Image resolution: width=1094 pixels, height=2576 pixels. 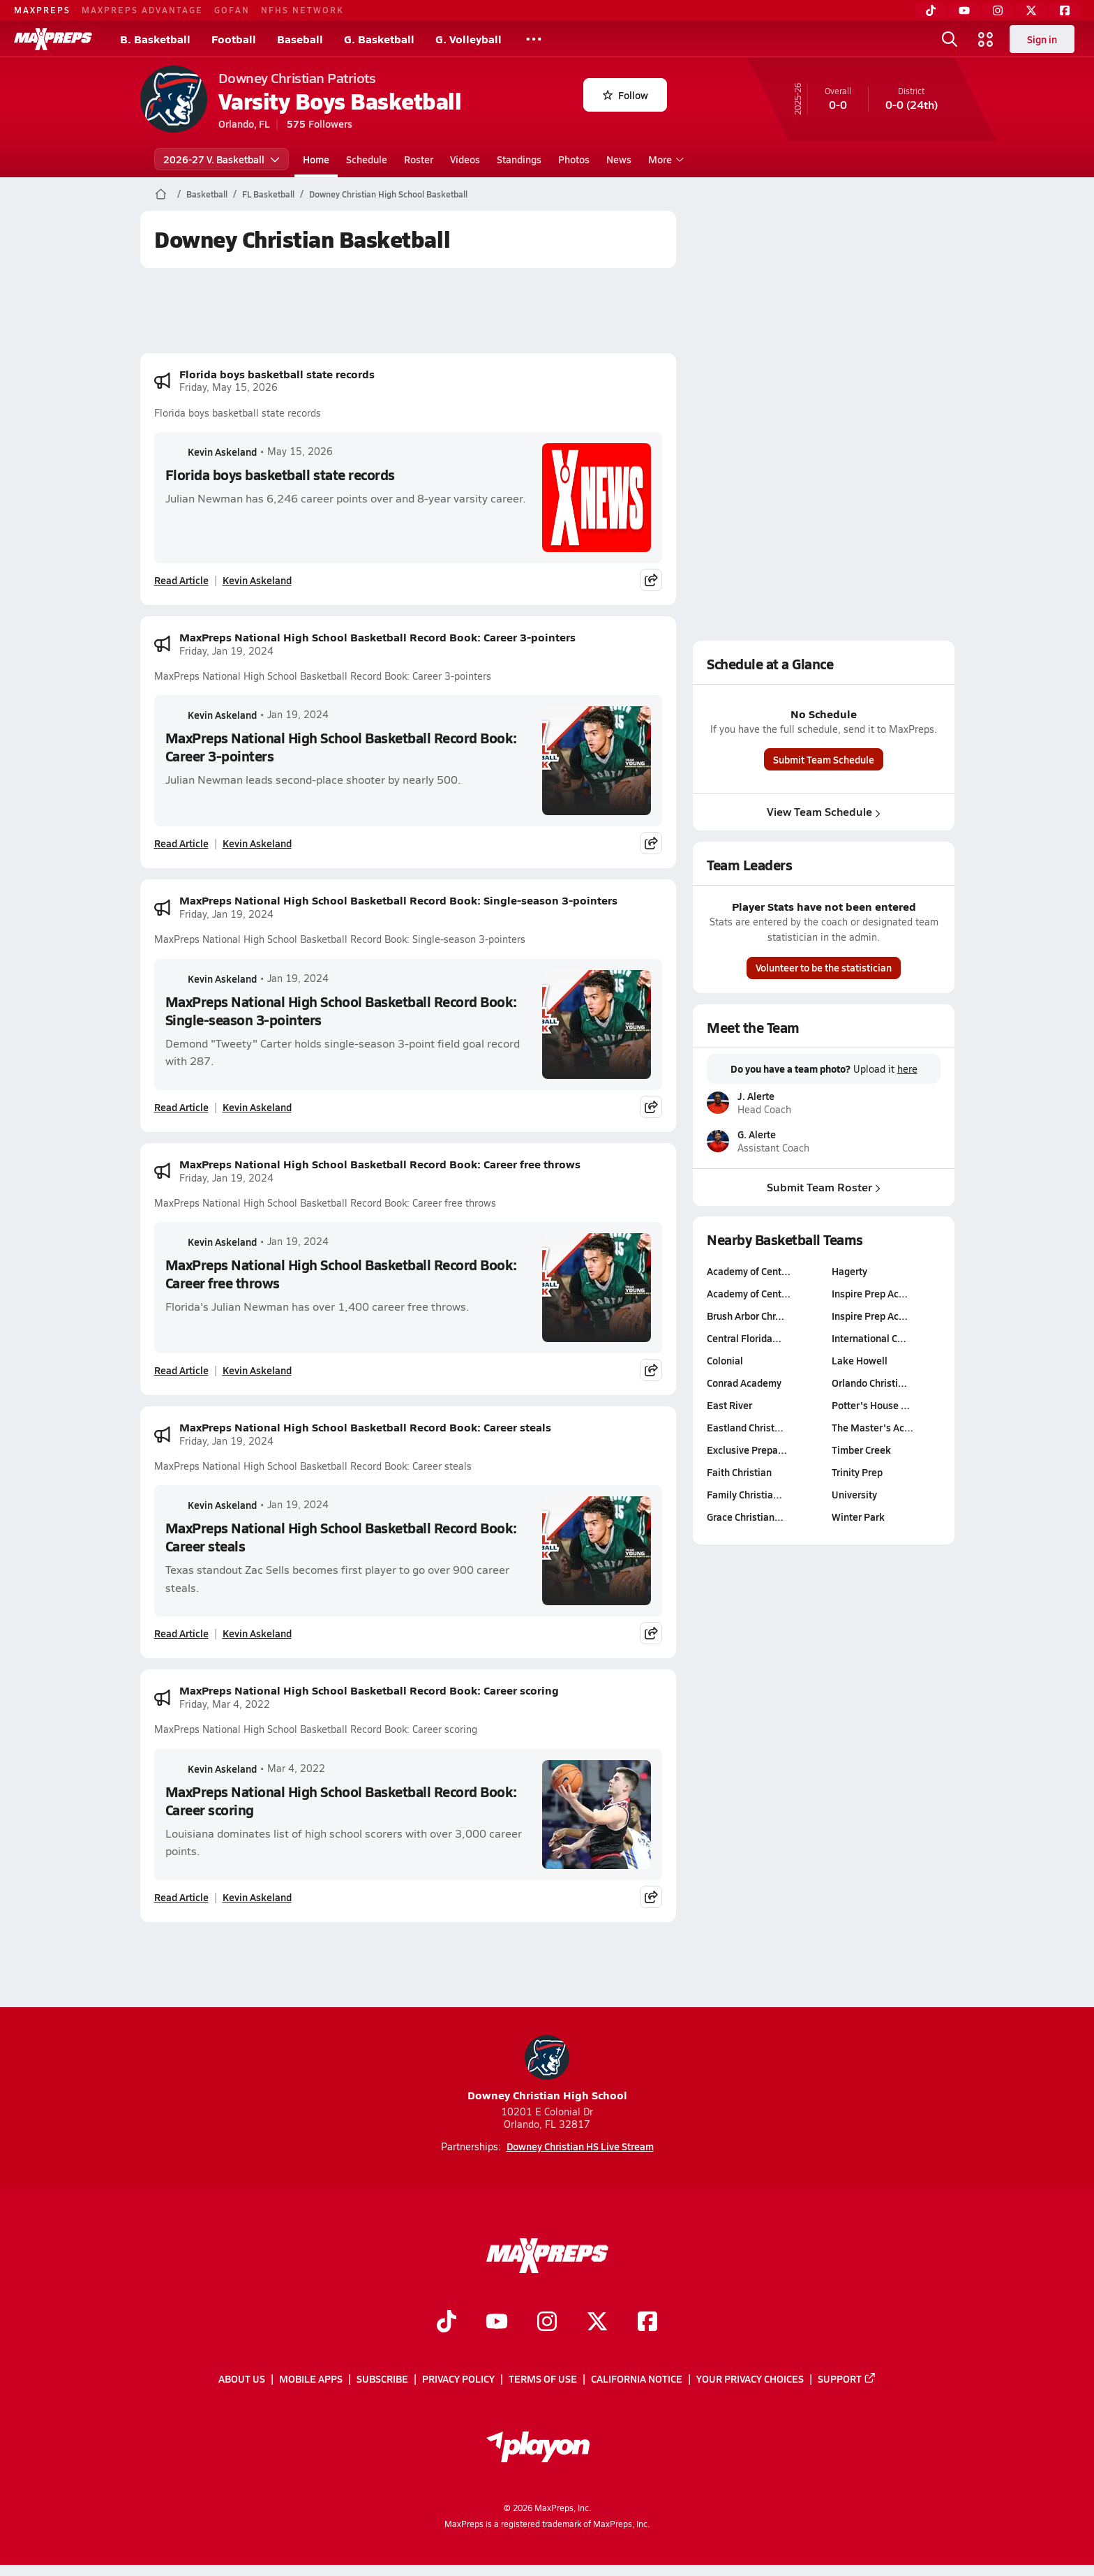 What do you see at coordinates (636, 2379) in the screenshot?
I see `California Notice` at bounding box center [636, 2379].